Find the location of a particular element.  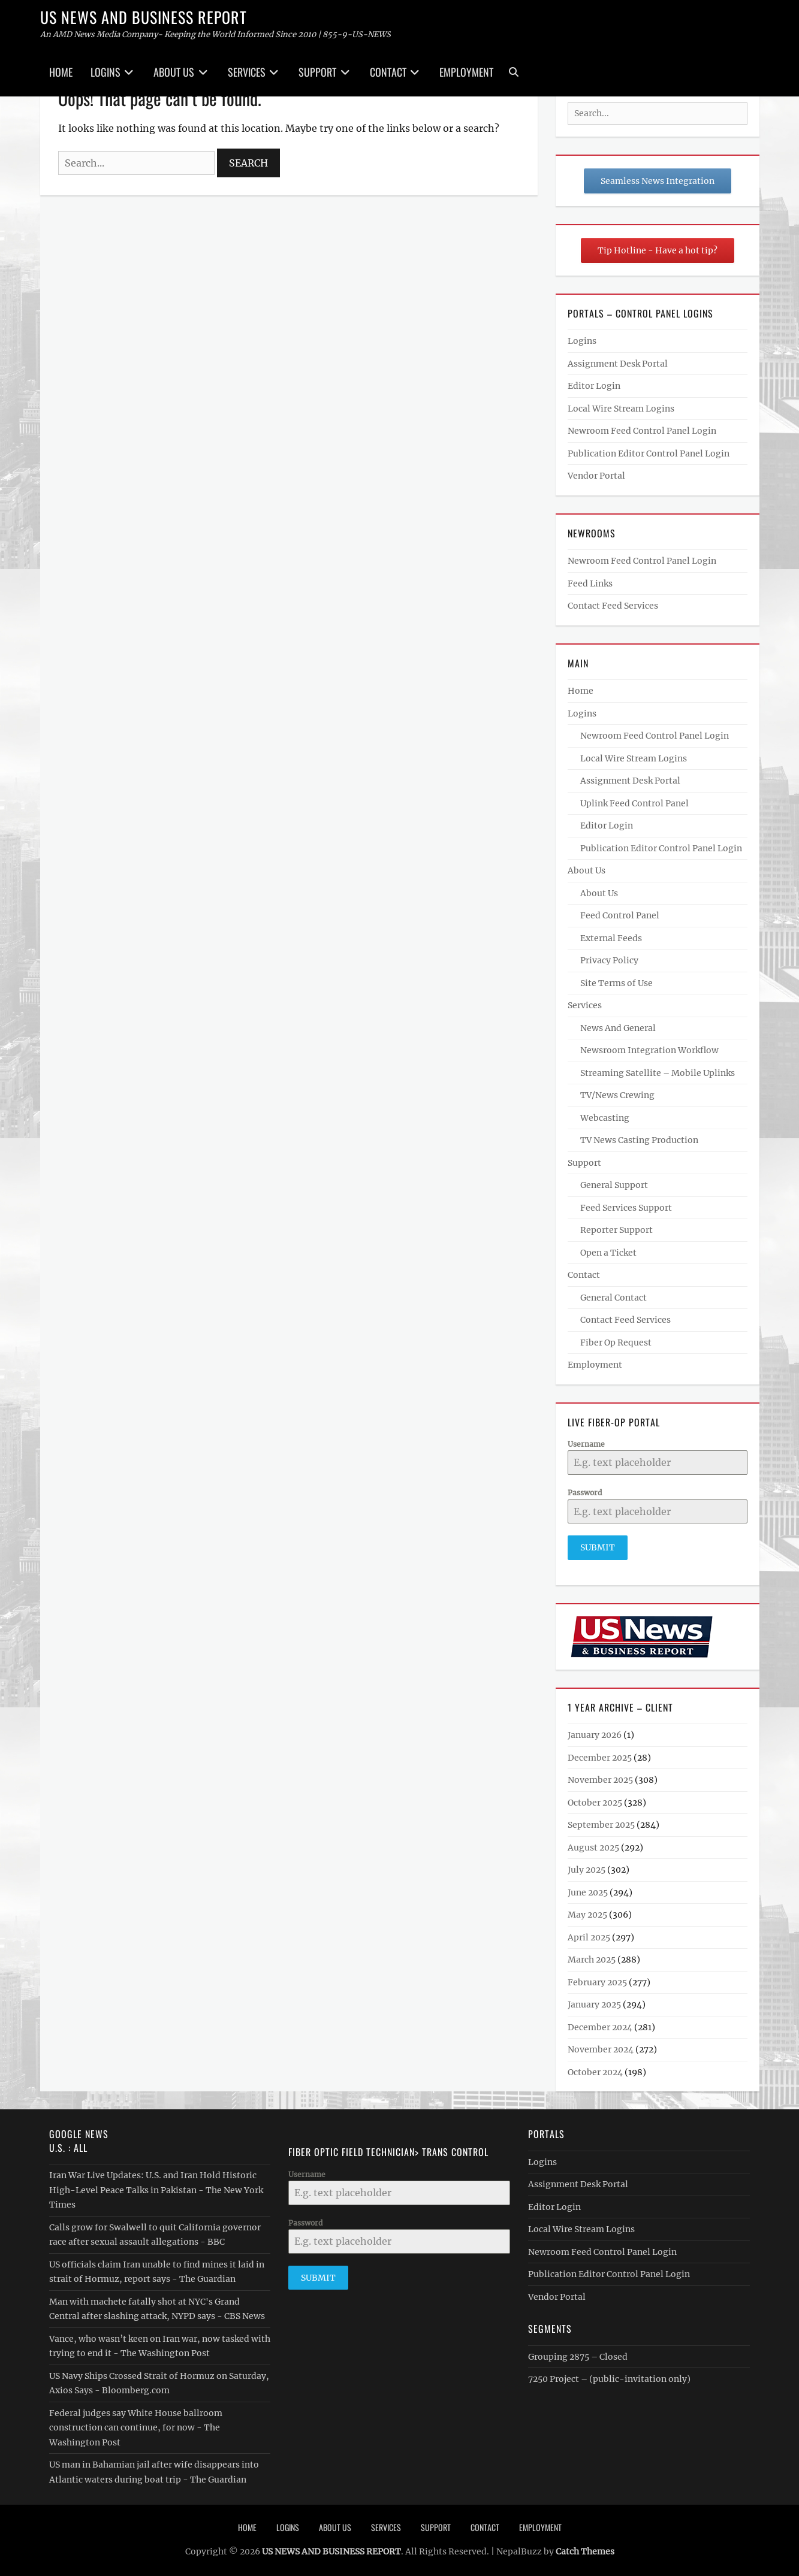

March 2025 is located at coordinates (592, 1958).